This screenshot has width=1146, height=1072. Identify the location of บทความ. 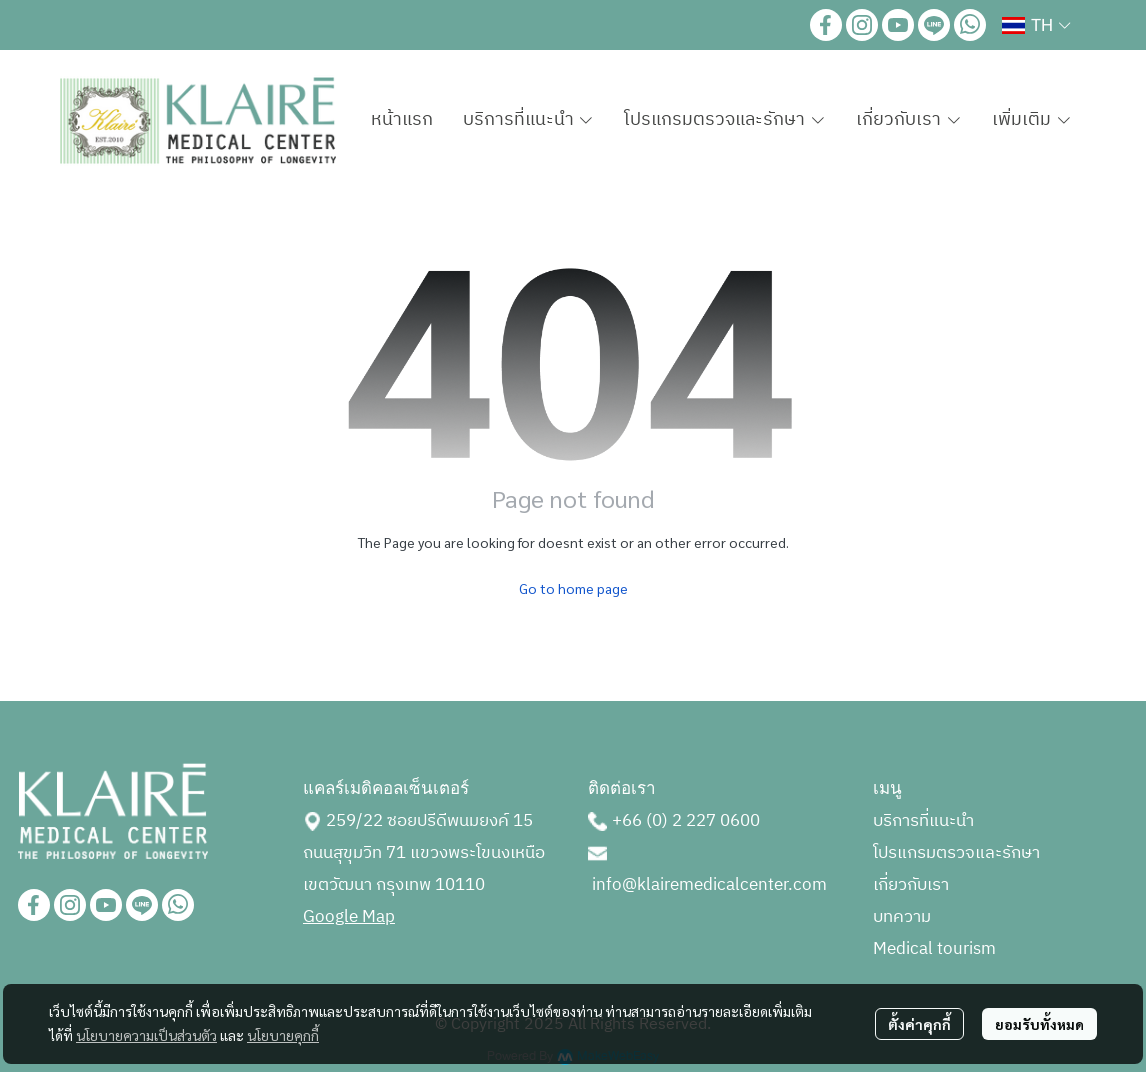
(902, 917).